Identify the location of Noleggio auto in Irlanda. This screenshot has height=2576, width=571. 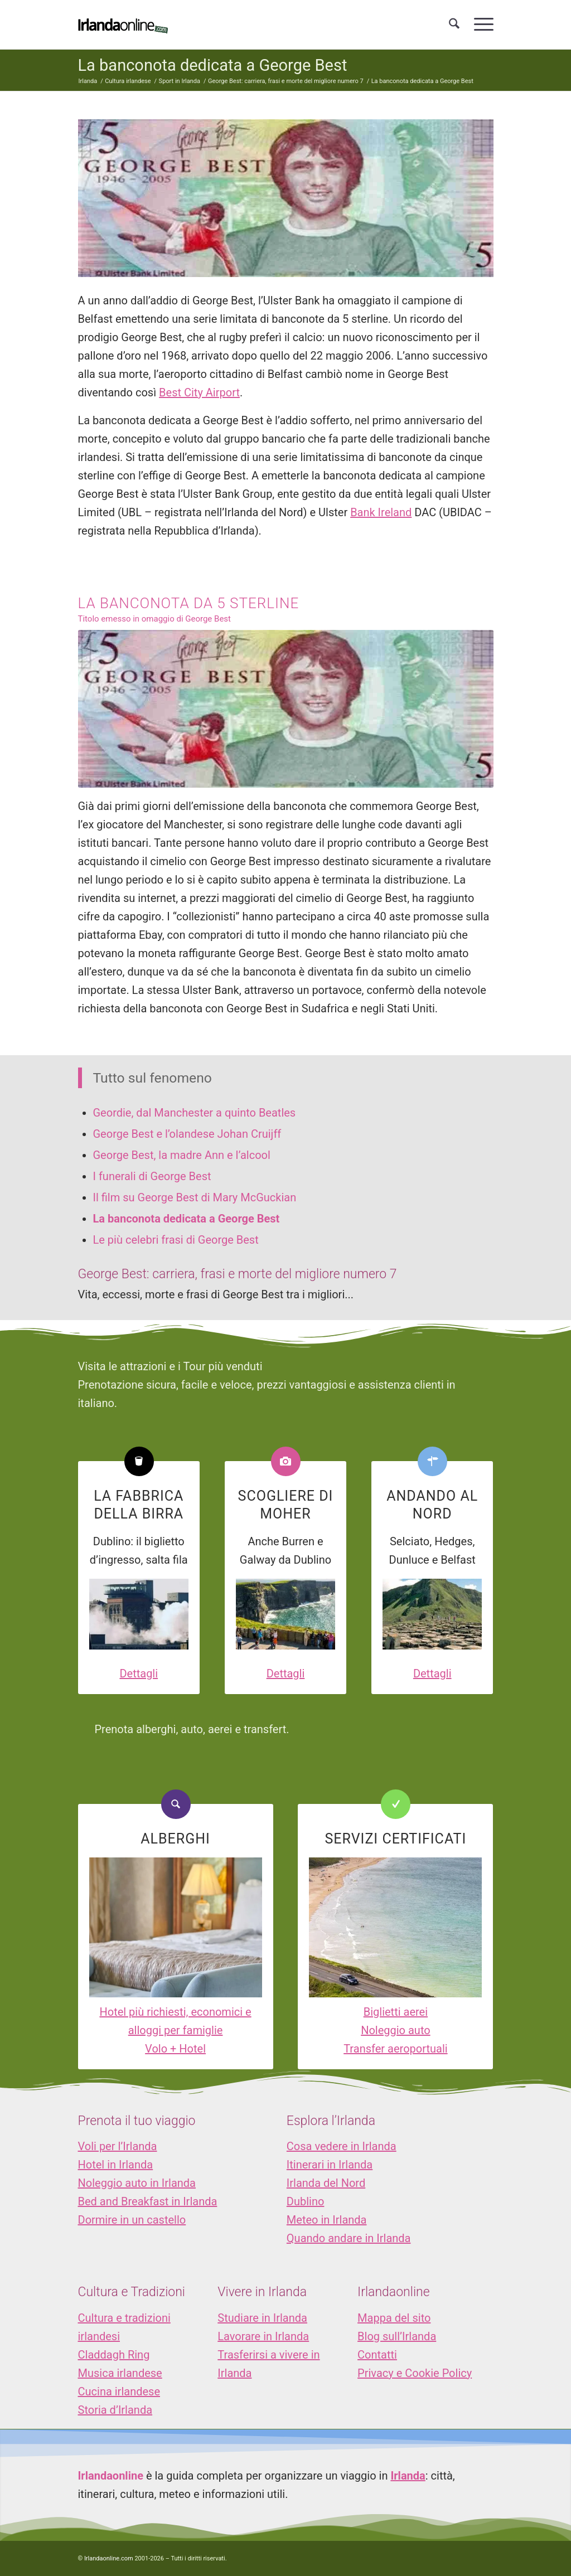
(137, 2183).